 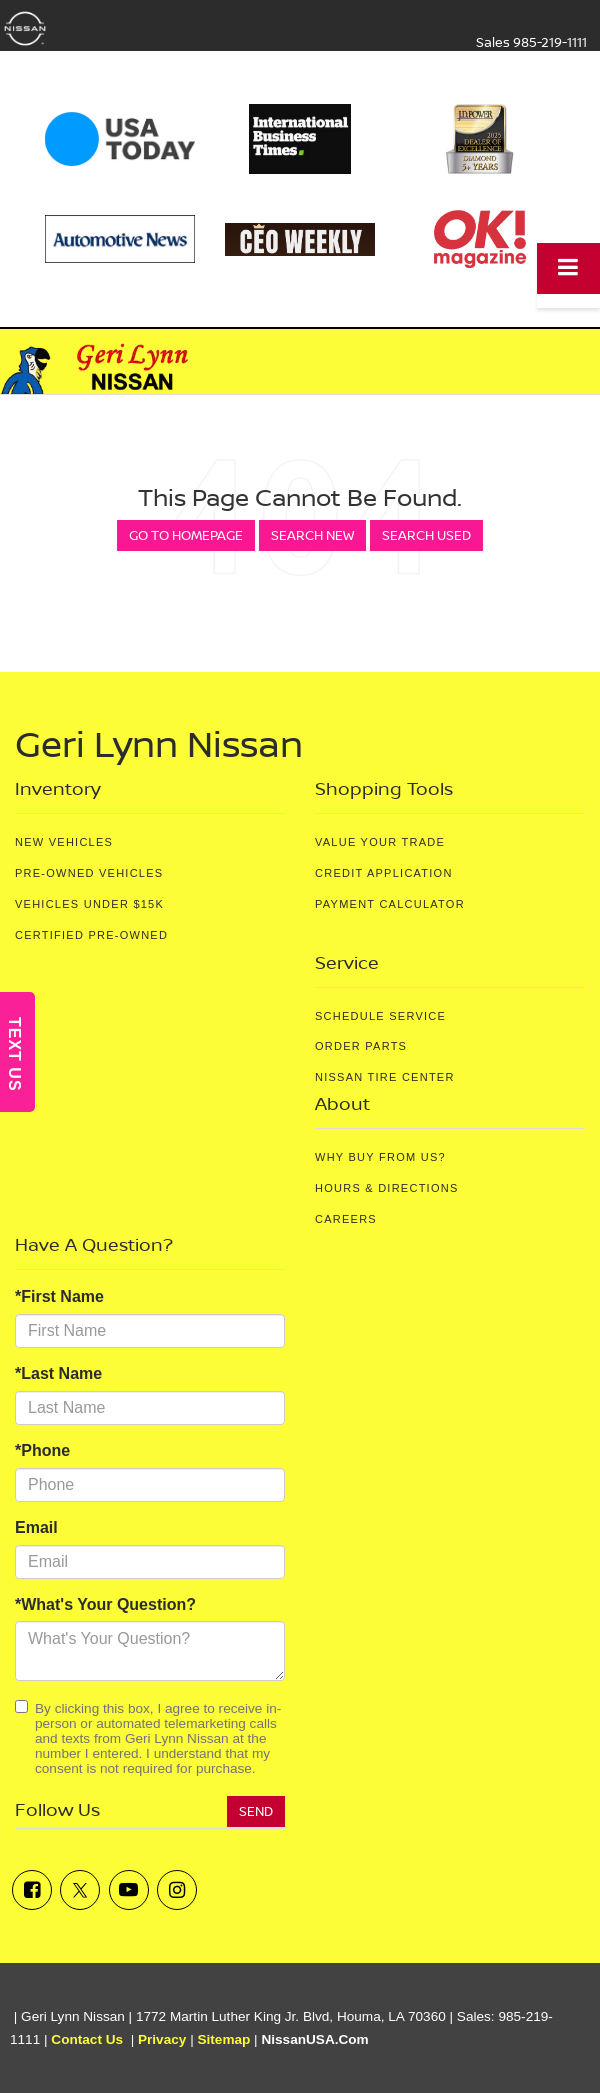 I want to click on *First Name, so click(x=59, y=1296).